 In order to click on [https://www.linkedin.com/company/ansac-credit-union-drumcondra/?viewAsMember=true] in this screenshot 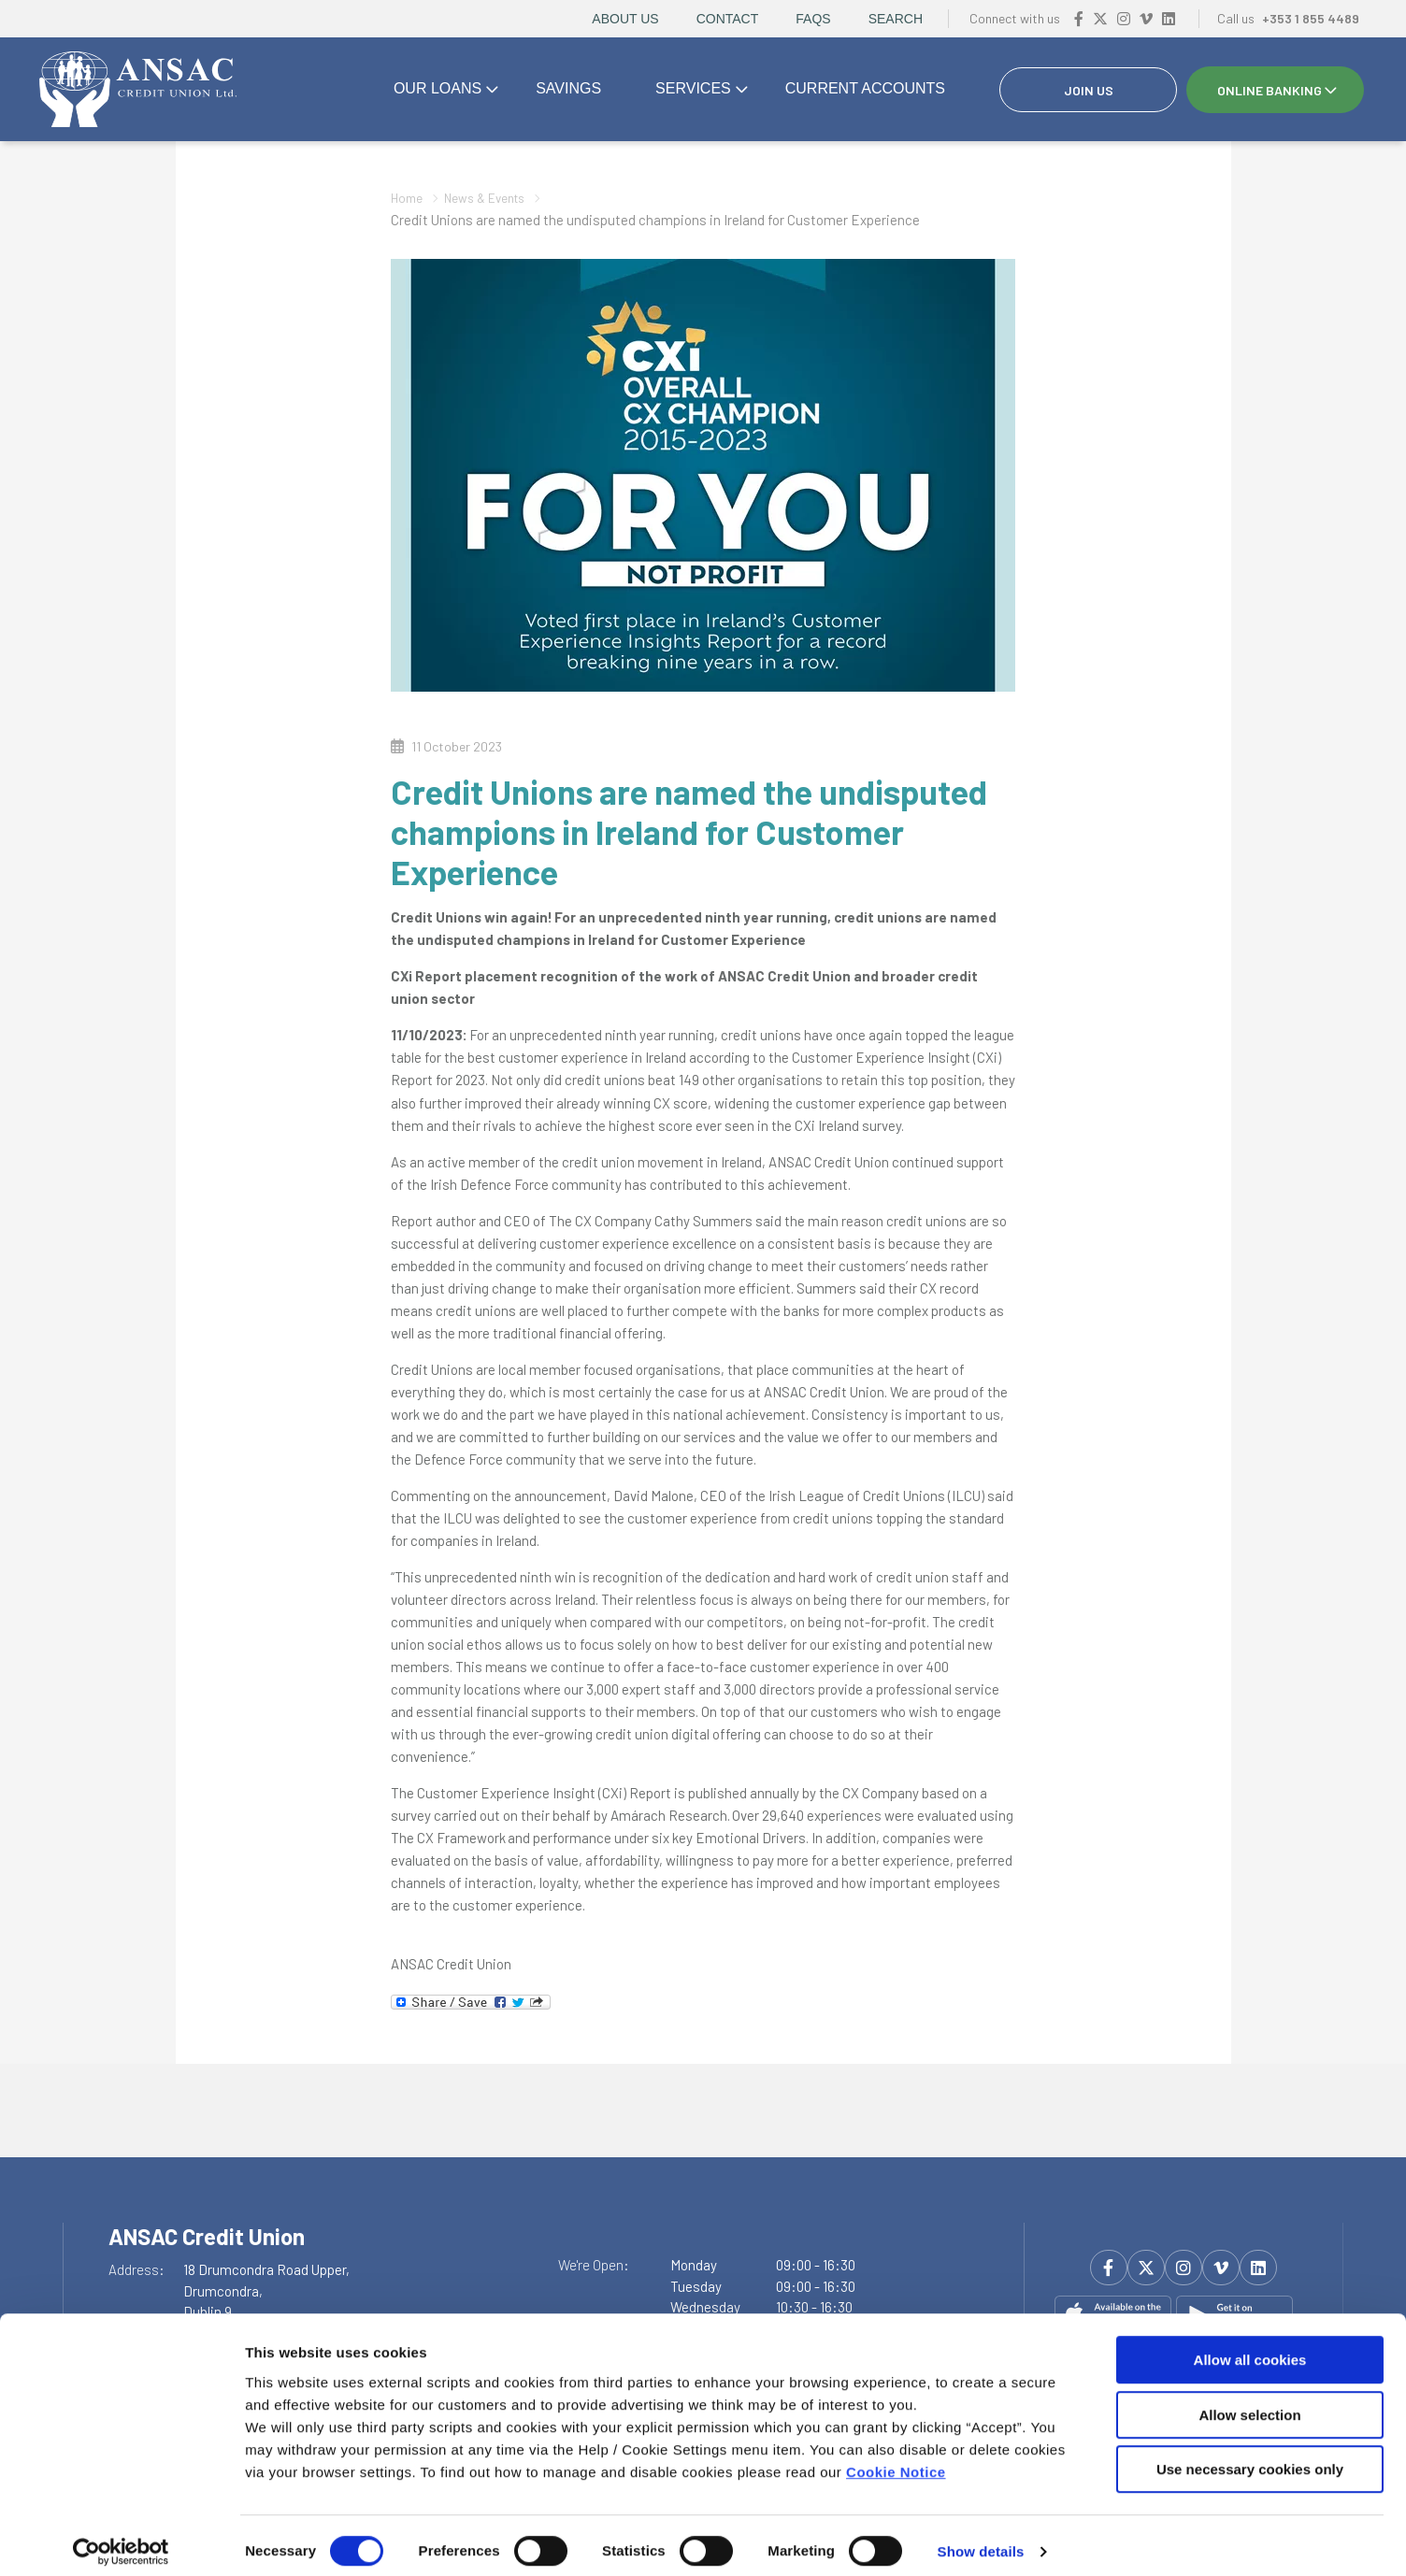, I will do `click(1168, 18)`.